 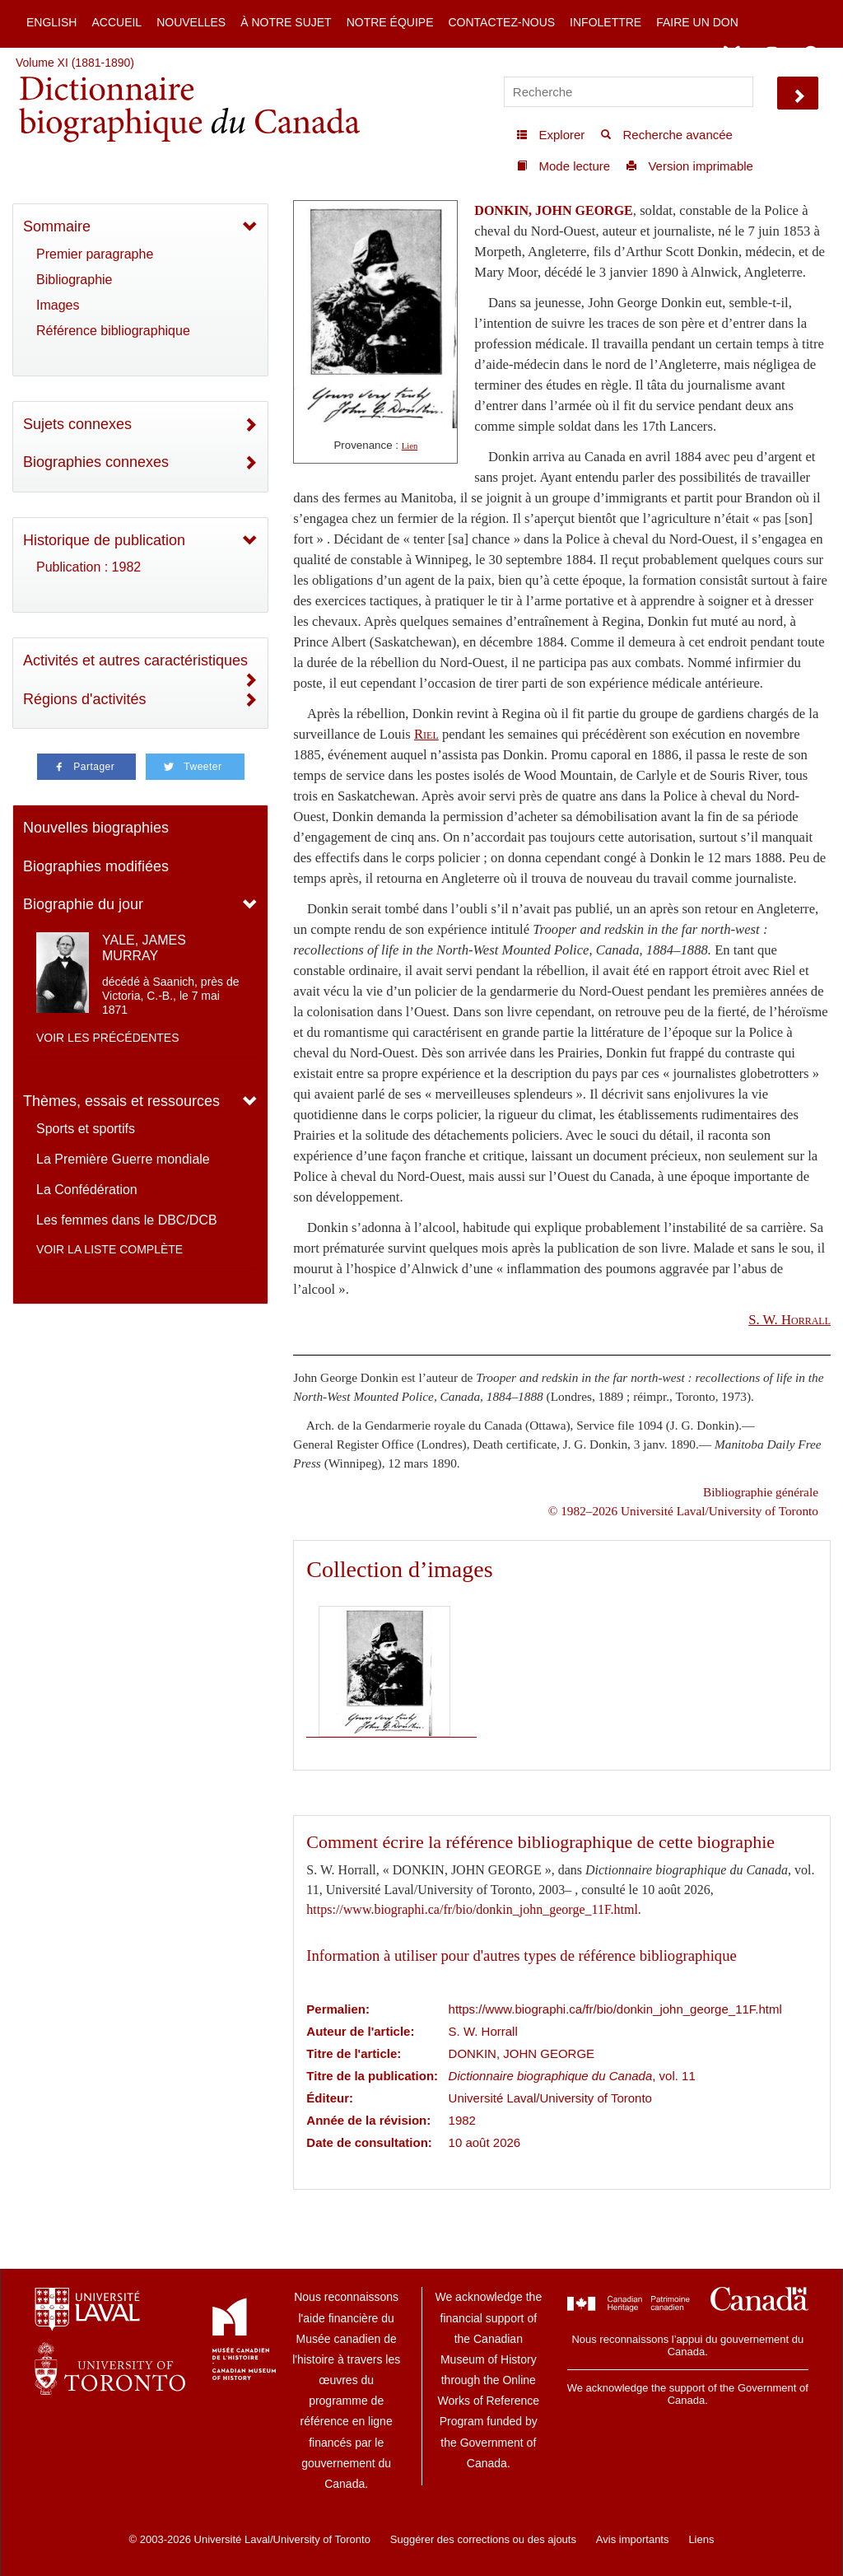 What do you see at coordinates (85, 1129) in the screenshot?
I see `Sports et sportifs` at bounding box center [85, 1129].